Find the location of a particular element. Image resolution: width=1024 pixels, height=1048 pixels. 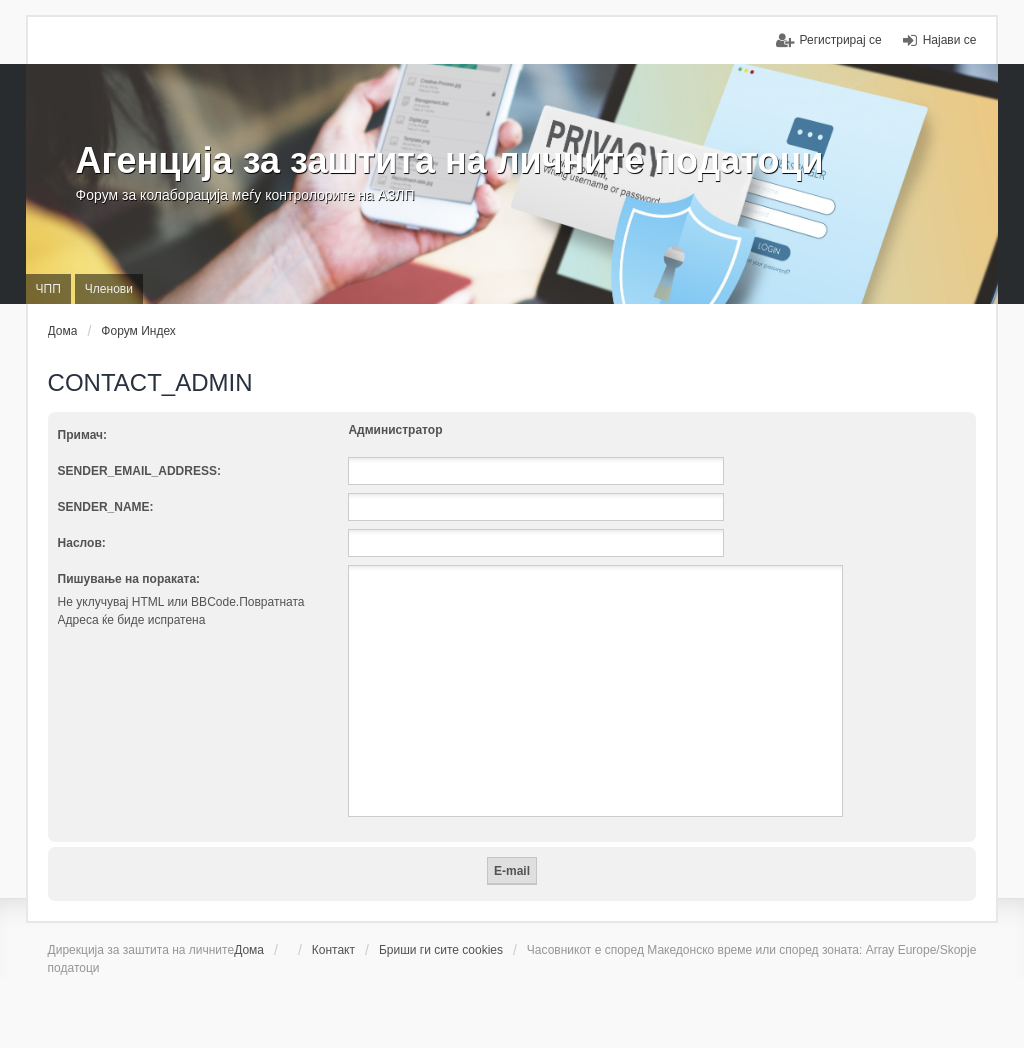

Пишување на пораката: is located at coordinates (129, 579).